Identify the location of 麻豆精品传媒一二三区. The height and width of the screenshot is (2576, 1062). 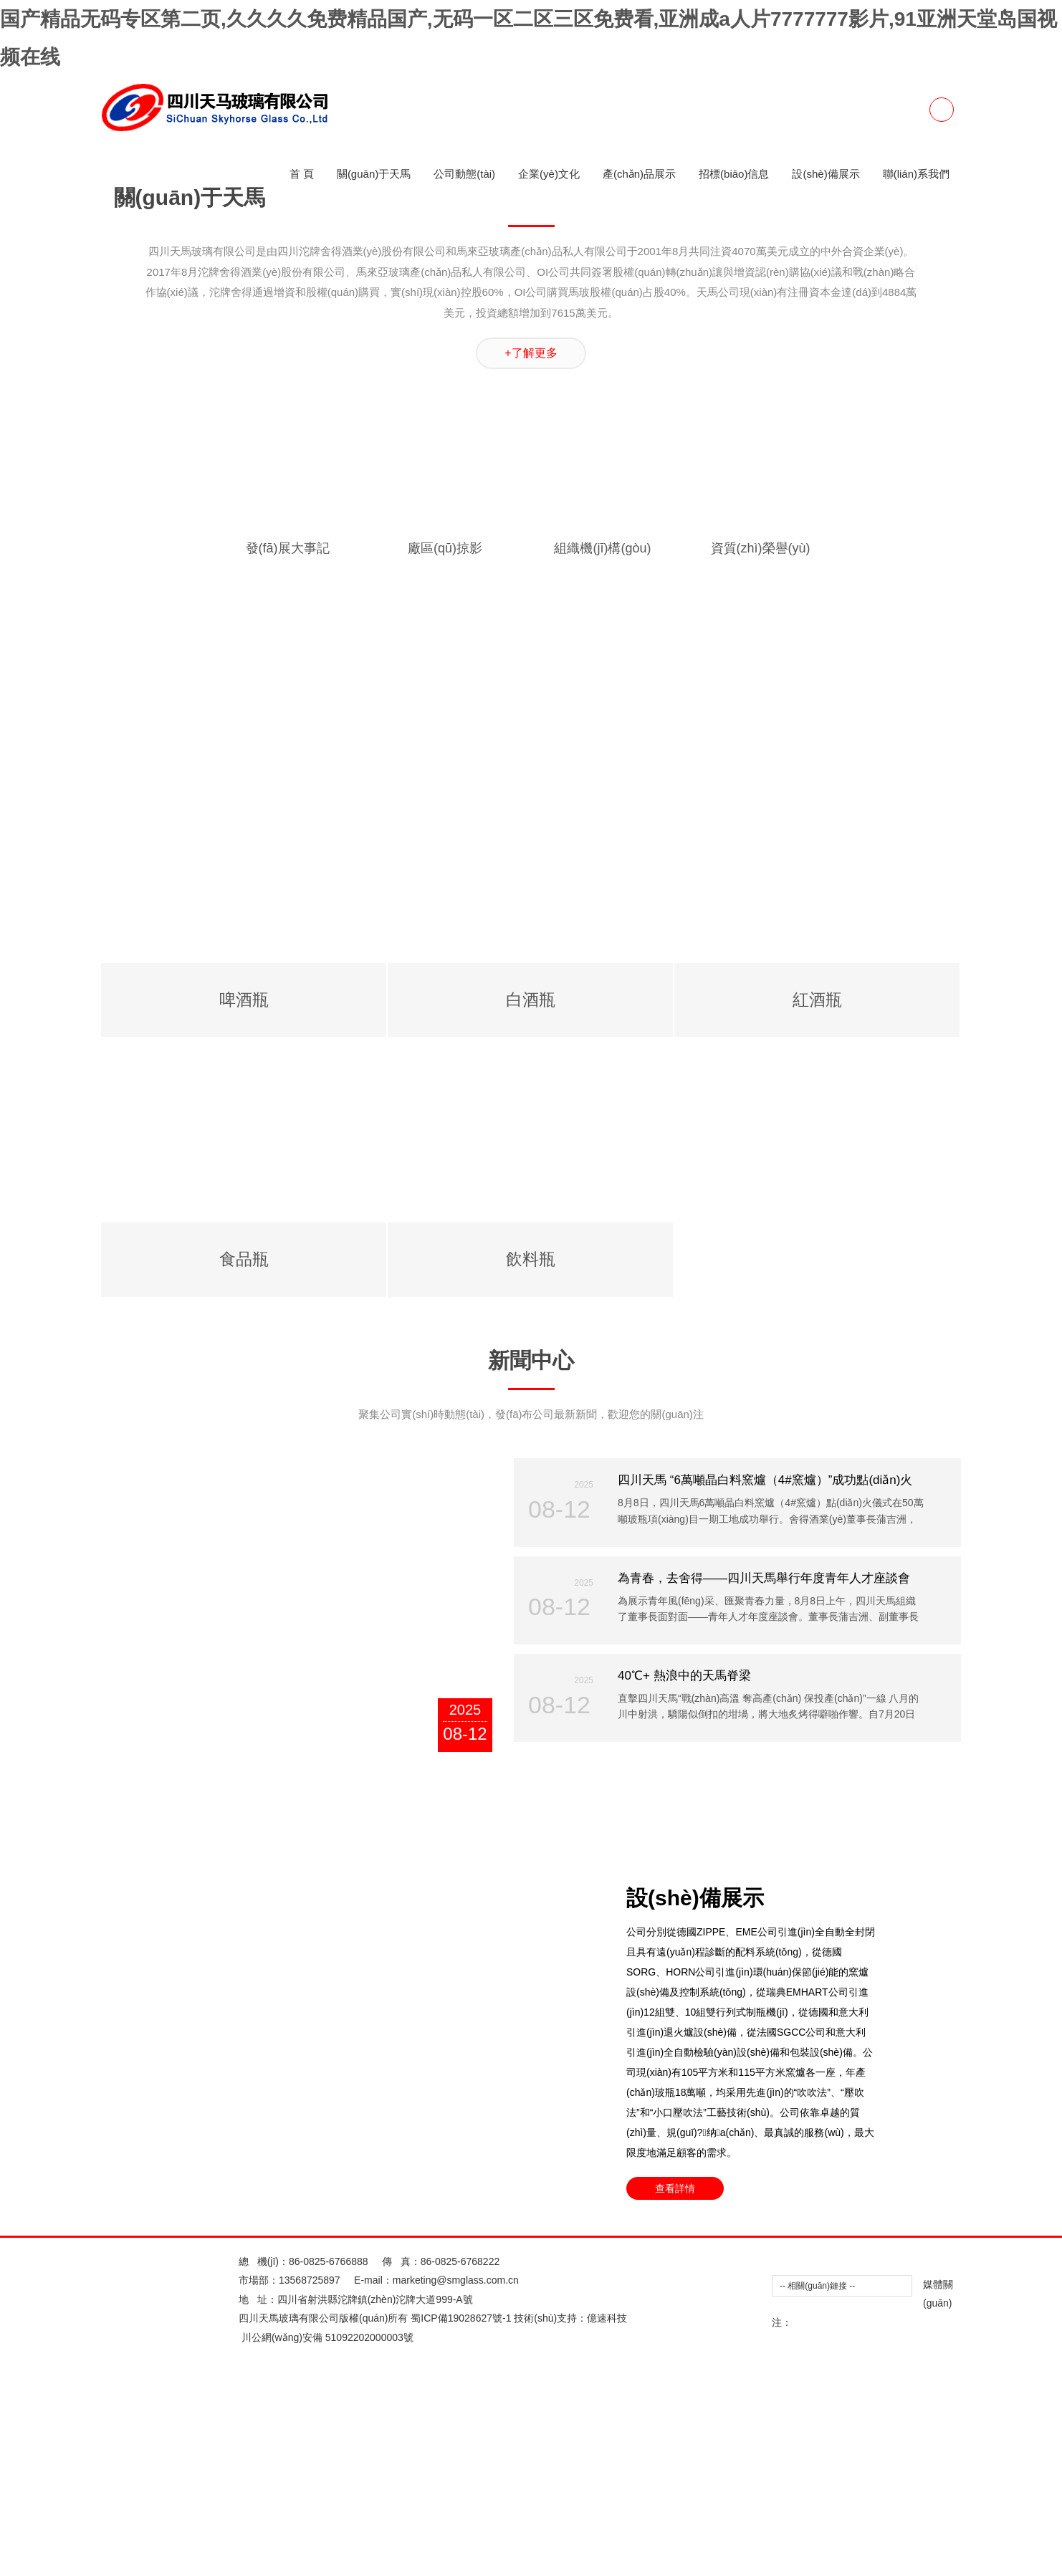
(225, 238).